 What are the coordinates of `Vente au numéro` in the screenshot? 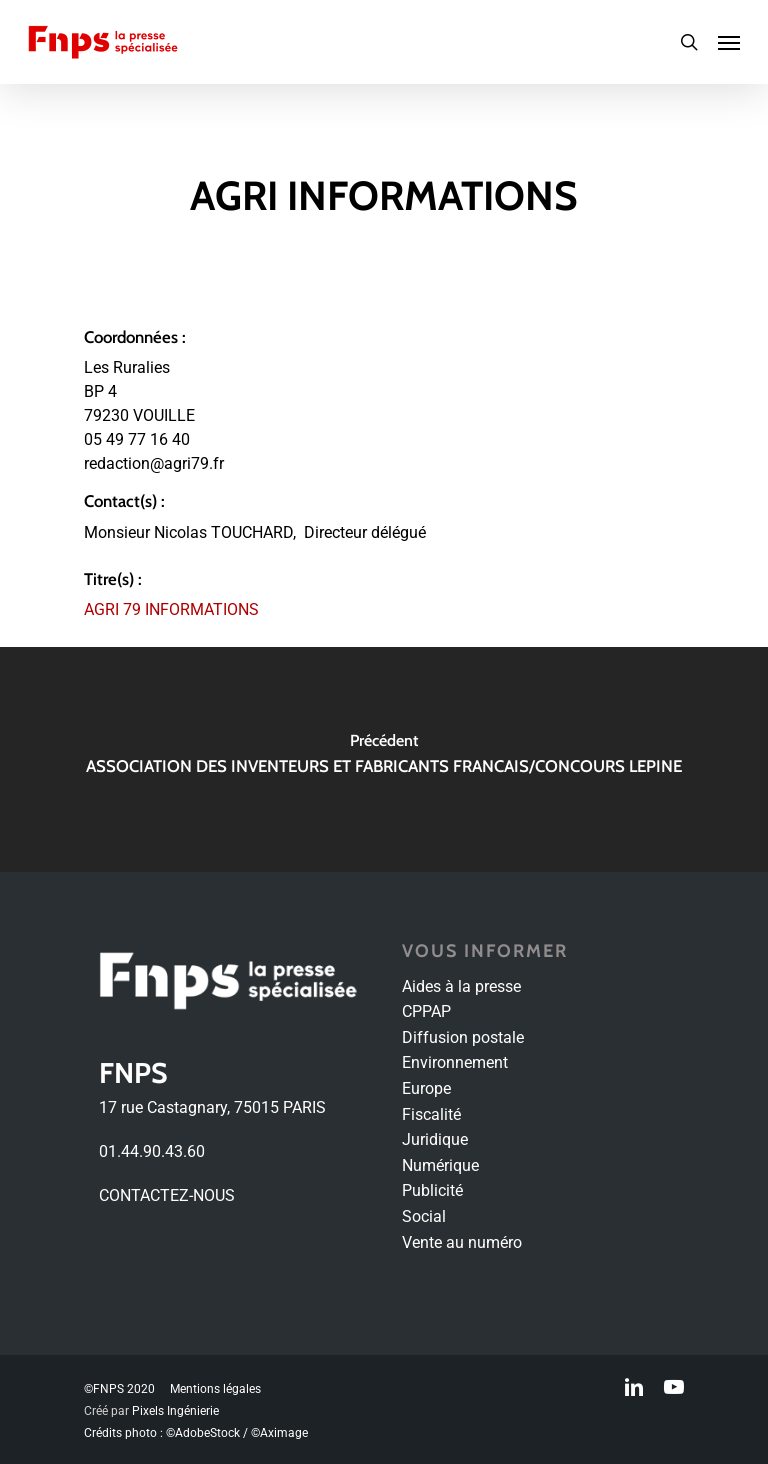 It's located at (462, 1242).